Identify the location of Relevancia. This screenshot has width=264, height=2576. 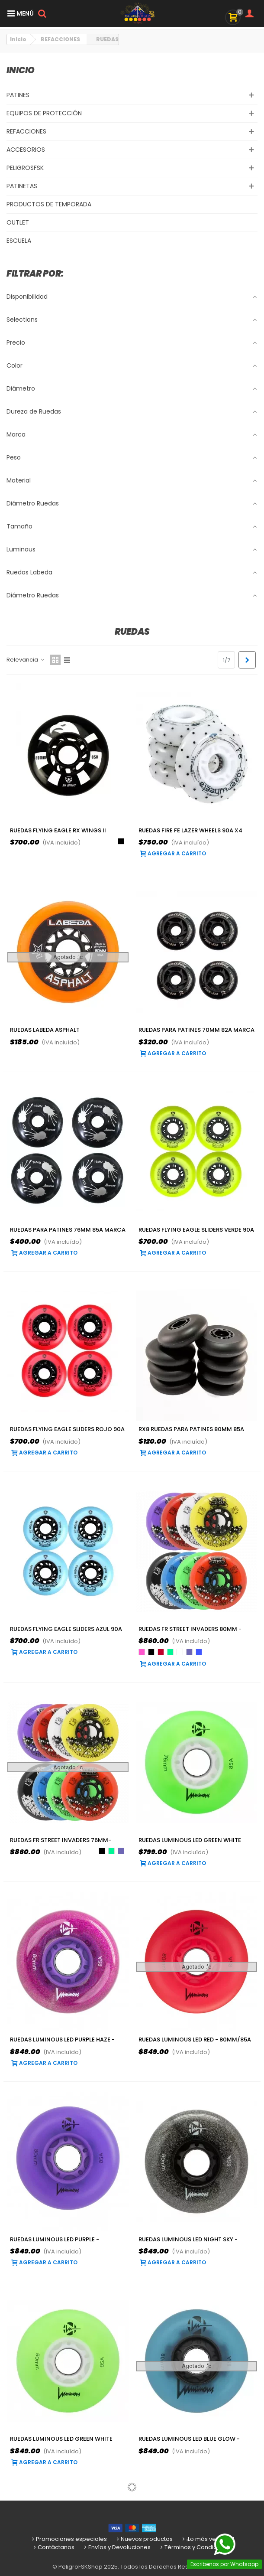
(25, 659).